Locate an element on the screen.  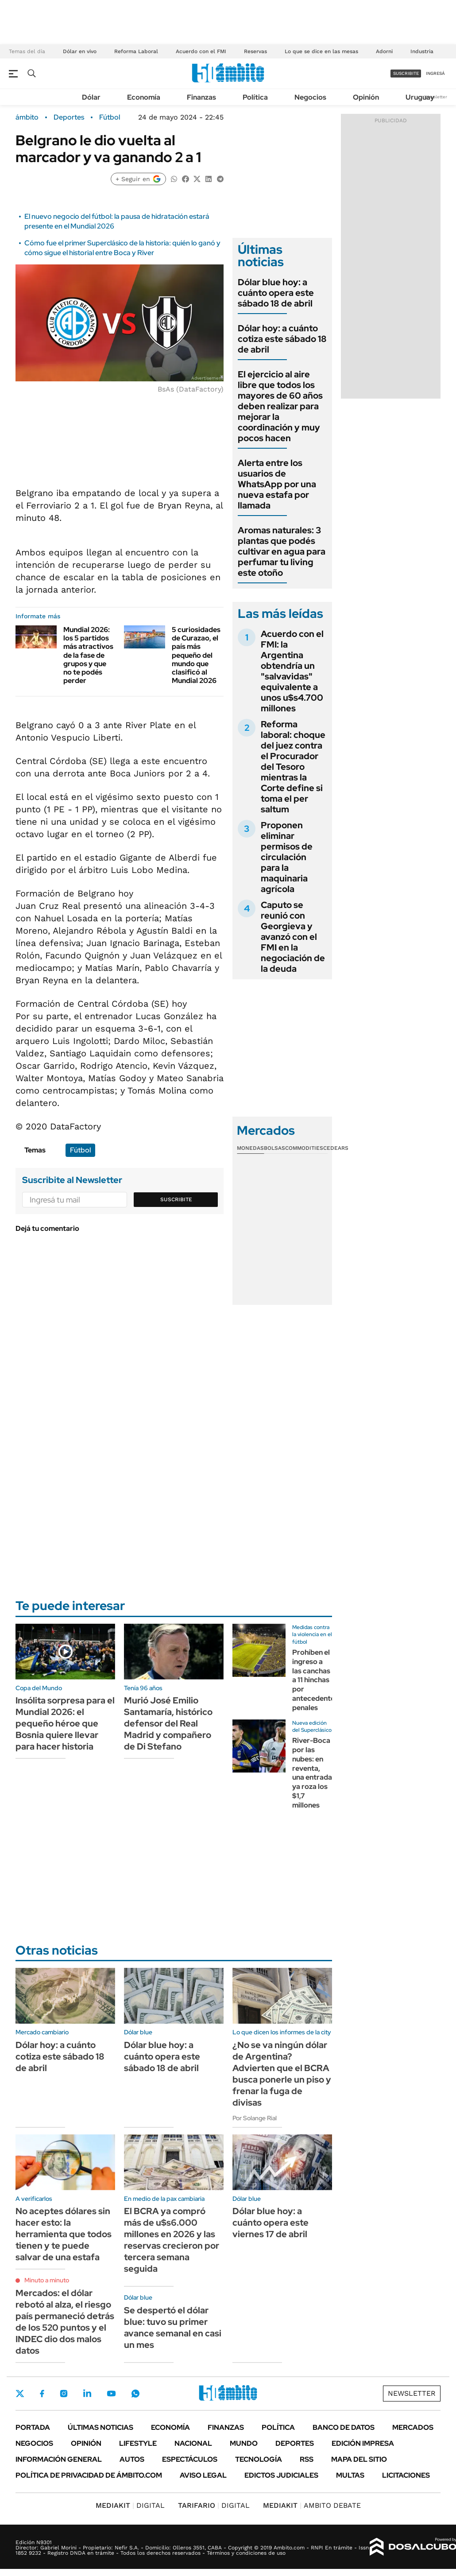
AVISO LEGAL is located at coordinates (203, 2475).